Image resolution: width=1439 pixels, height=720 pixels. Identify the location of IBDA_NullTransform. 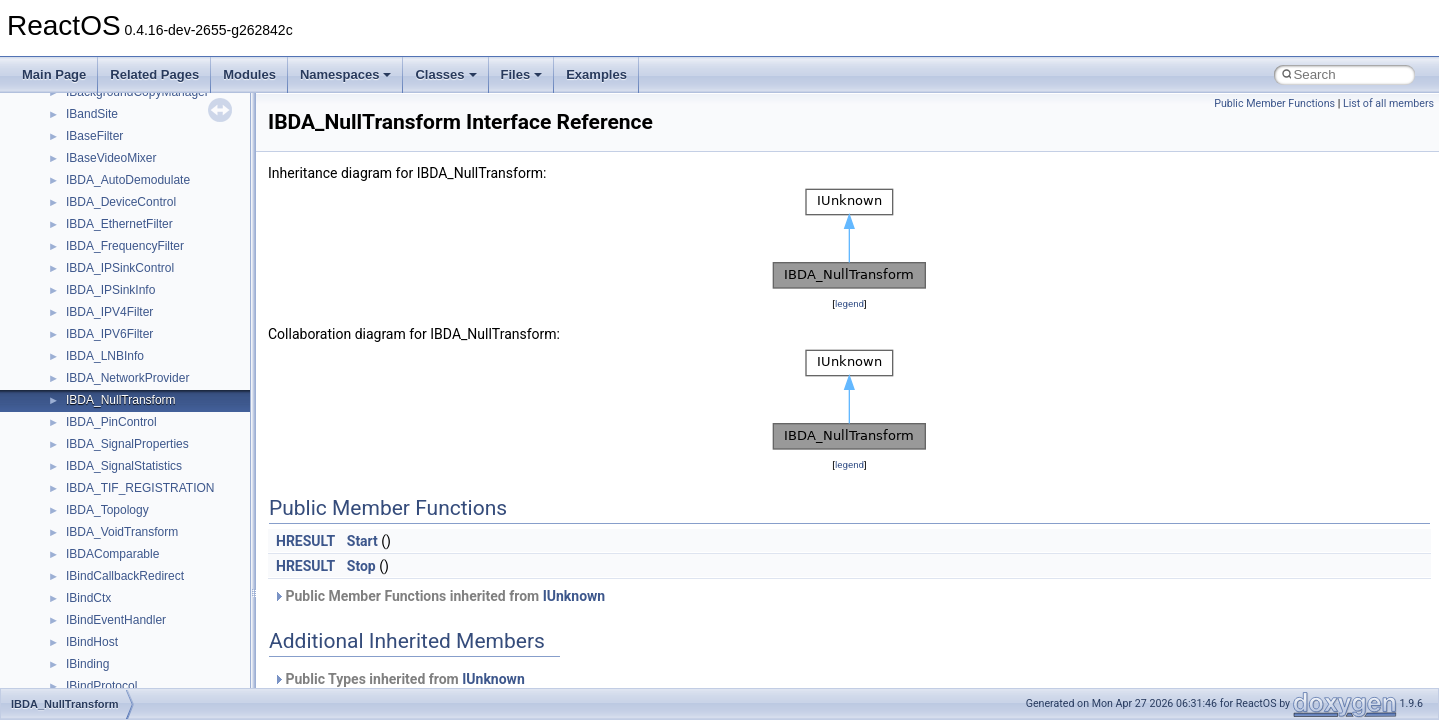
(121, 400).